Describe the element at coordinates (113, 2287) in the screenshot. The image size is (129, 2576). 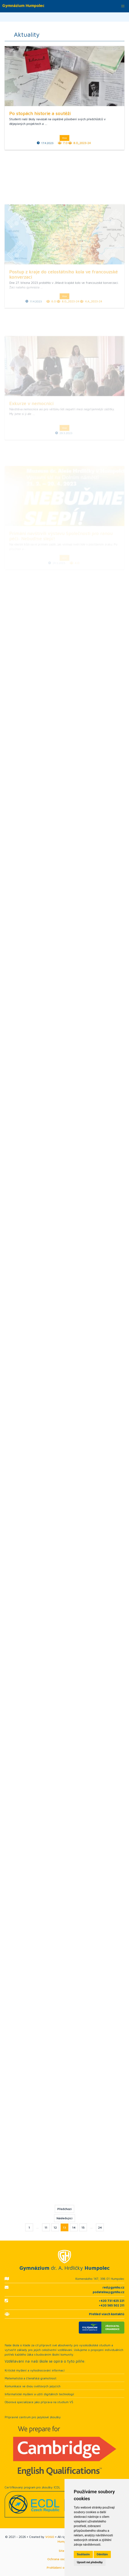
I see `red@gymhu.cz` at that location.